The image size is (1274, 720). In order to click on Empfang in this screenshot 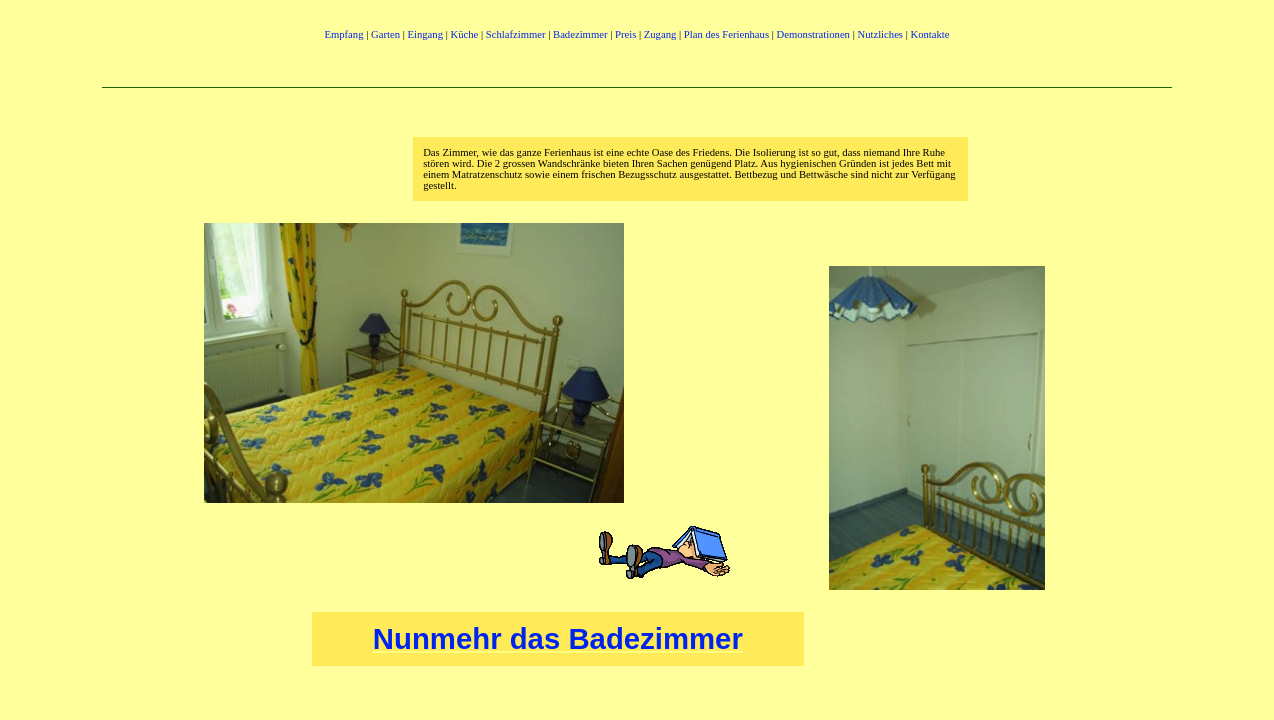, I will do `click(345, 34)`.